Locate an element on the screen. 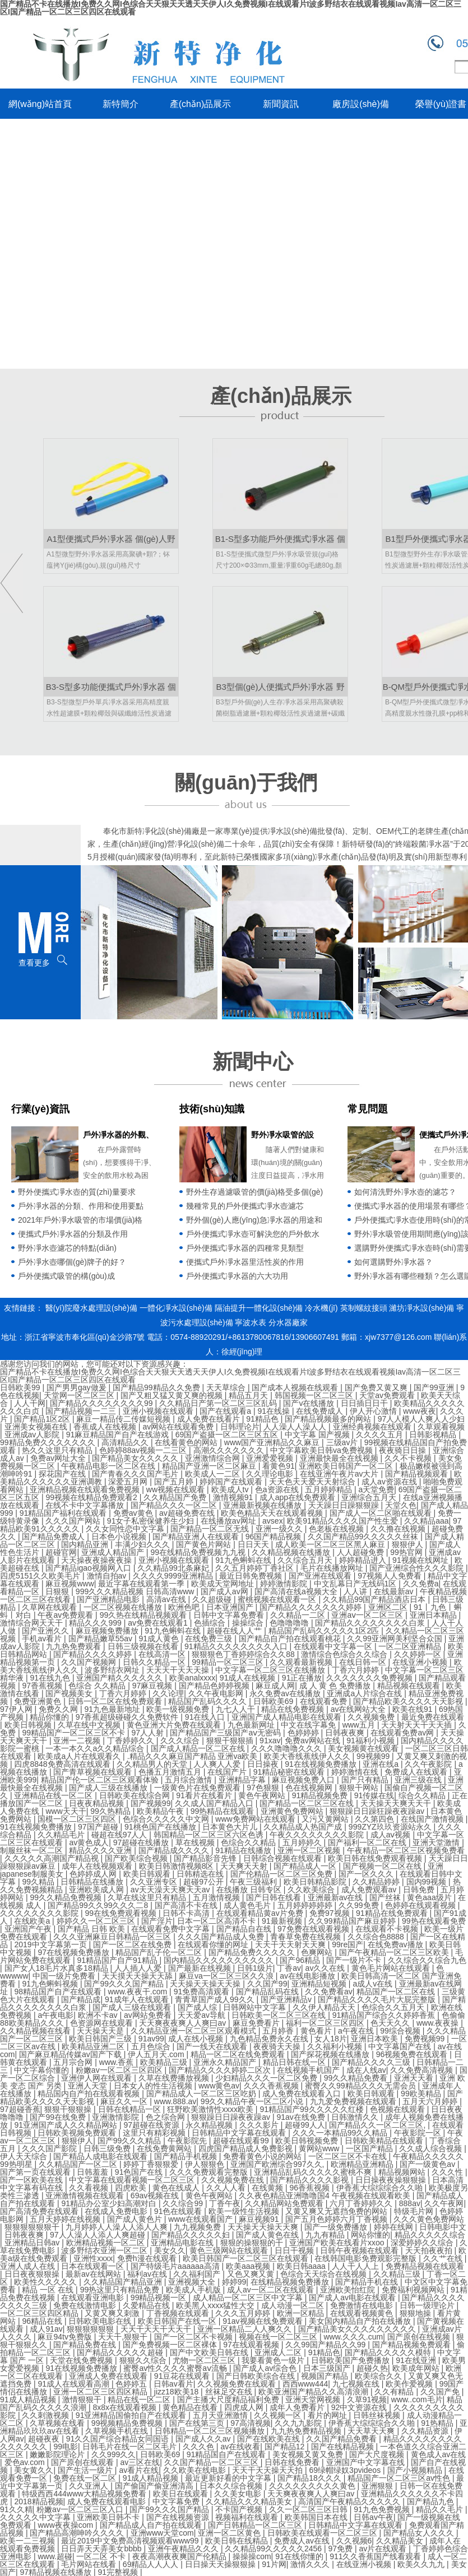 This screenshot has width=468, height=2576. av久久在线 is located at coordinates (326, 1968).